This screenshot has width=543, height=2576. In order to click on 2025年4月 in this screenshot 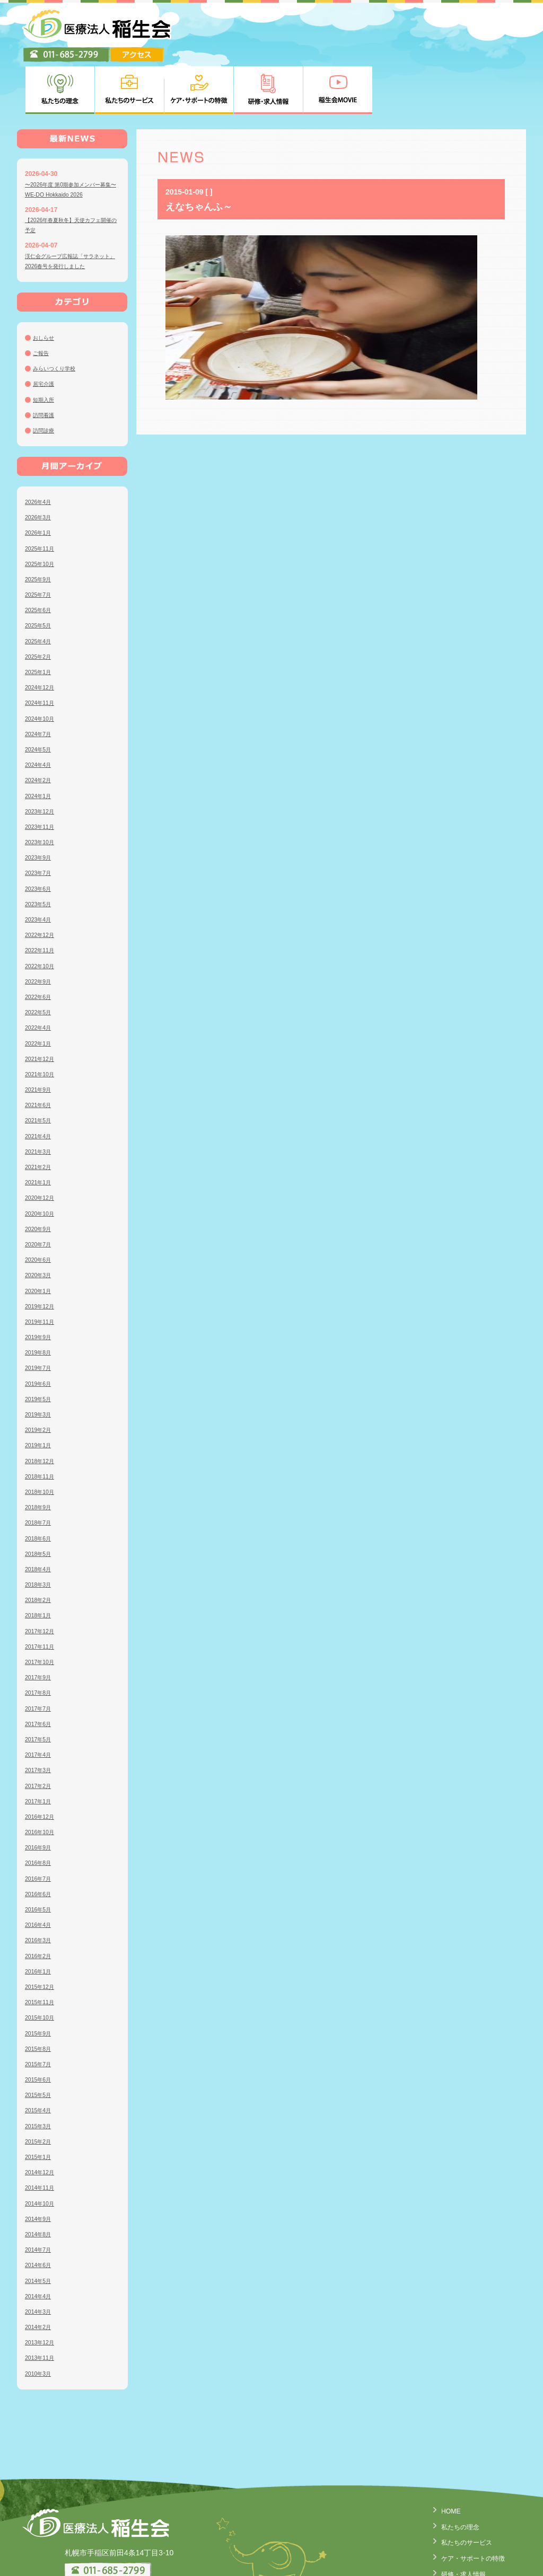, I will do `click(40, 588)`.